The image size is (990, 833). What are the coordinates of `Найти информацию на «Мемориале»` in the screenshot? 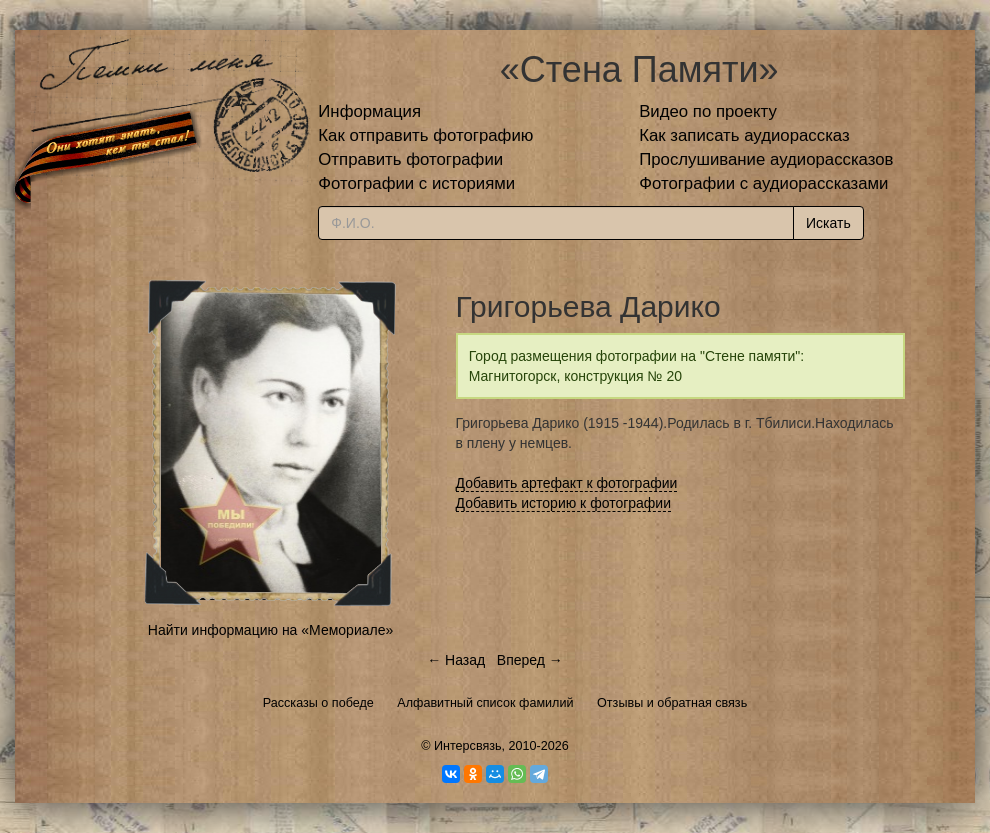 It's located at (270, 630).